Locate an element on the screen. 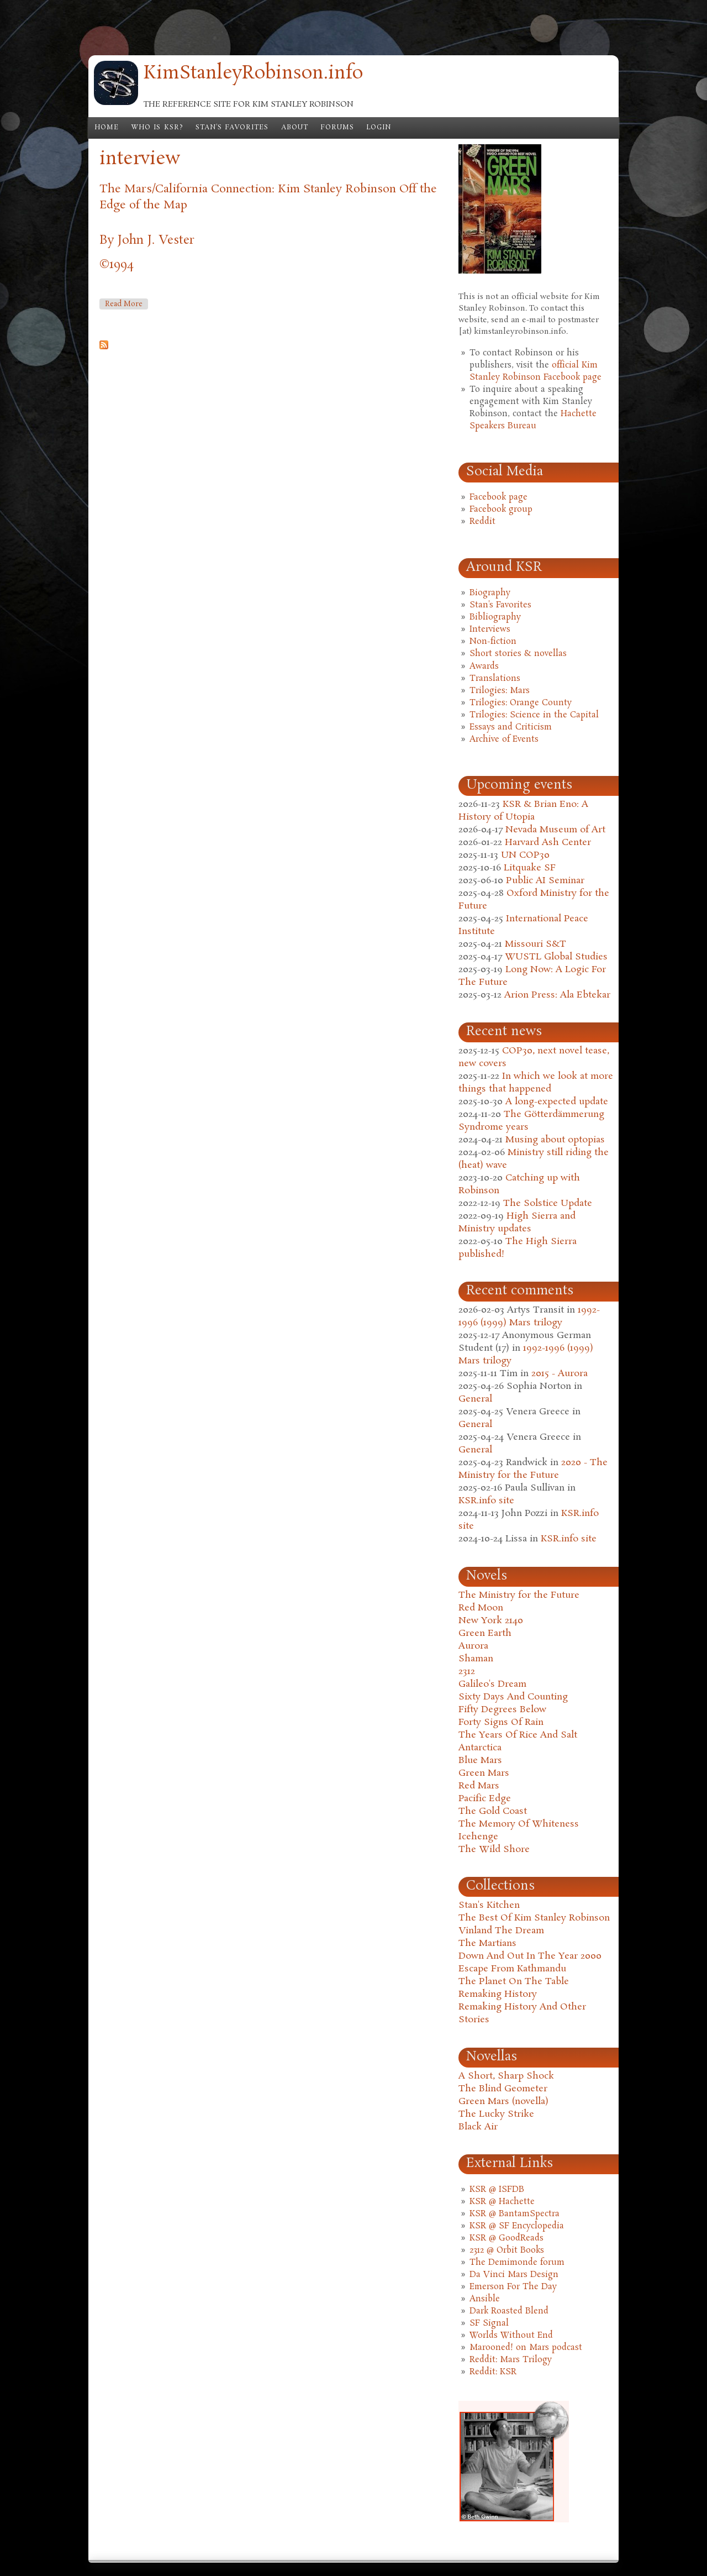 The width and height of the screenshot is (707, 2576). New York 2140 is located at coordinates (490, 1620).